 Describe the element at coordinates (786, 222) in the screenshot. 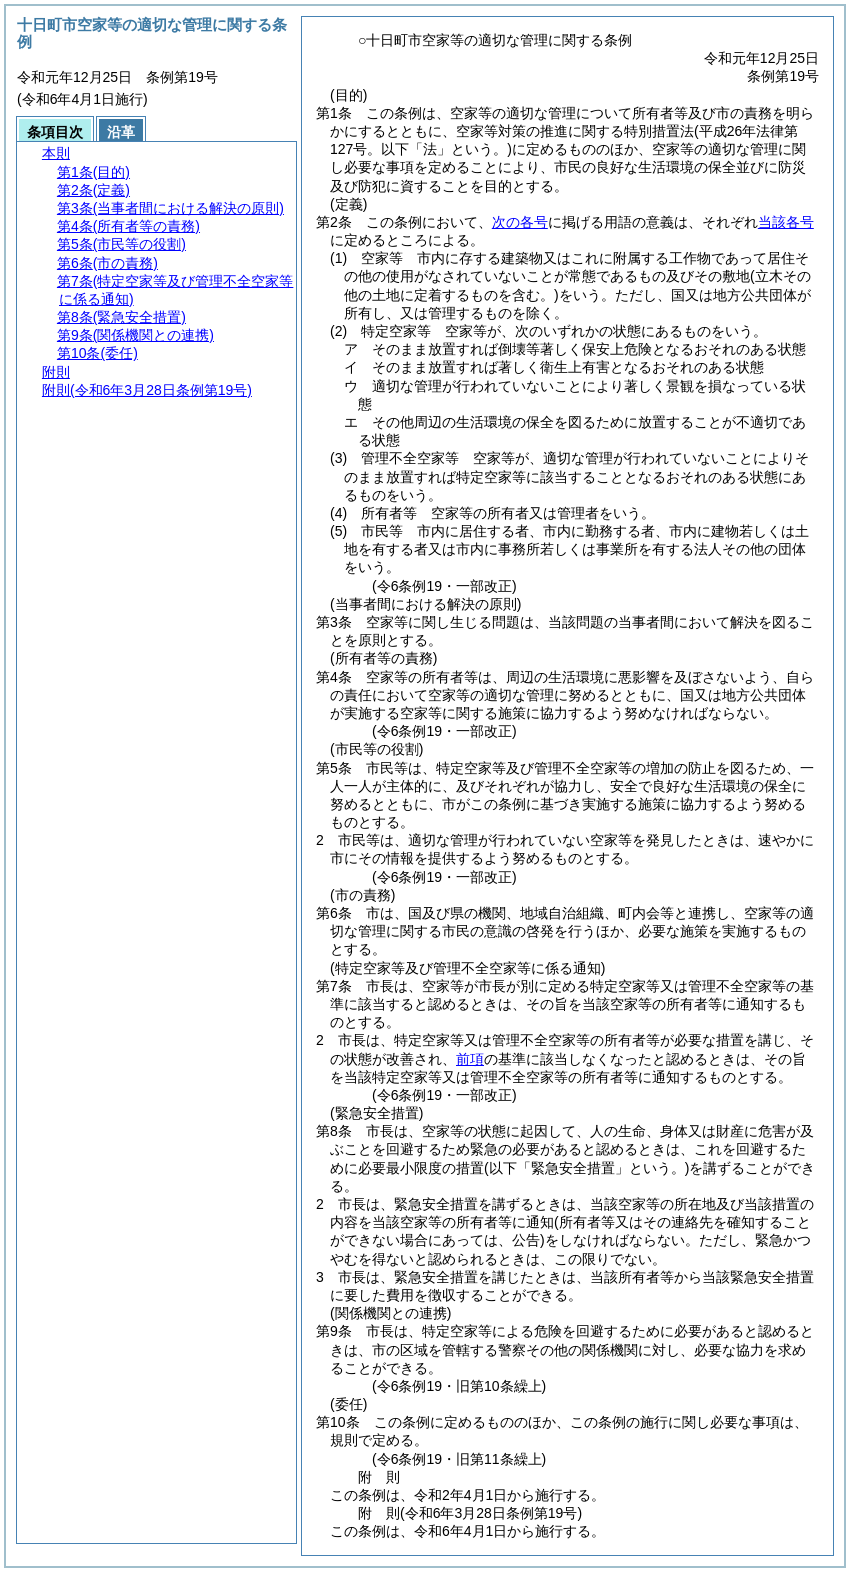

I see `当該各号` at that location.